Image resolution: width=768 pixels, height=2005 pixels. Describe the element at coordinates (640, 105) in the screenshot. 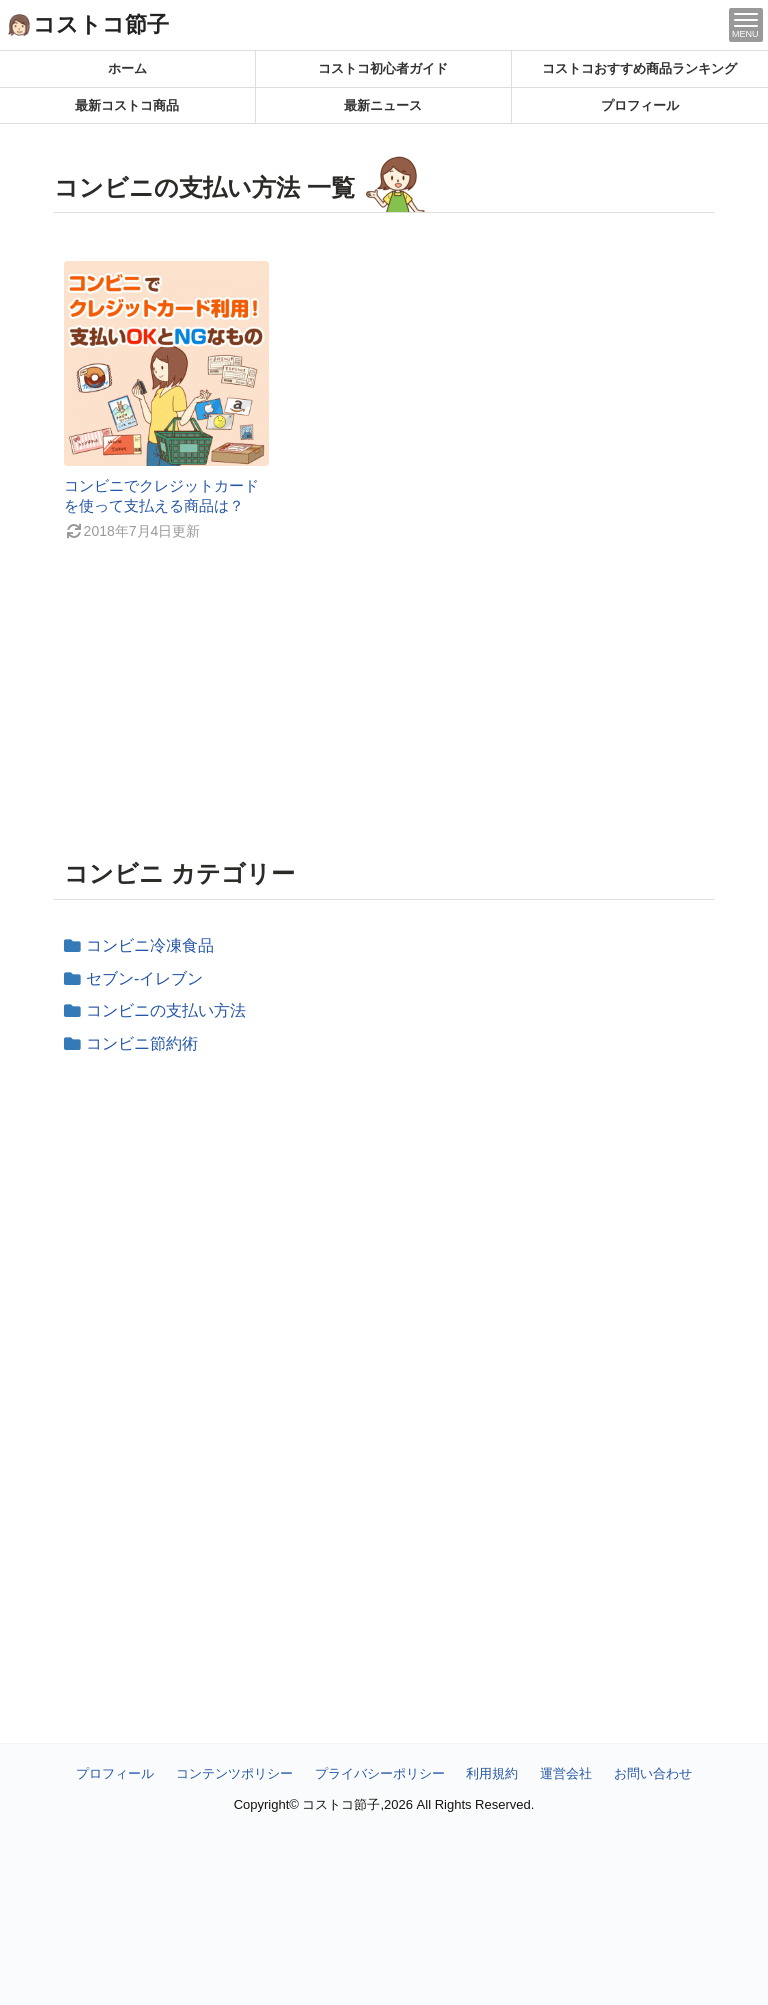

I see `プロフィール` at that location.